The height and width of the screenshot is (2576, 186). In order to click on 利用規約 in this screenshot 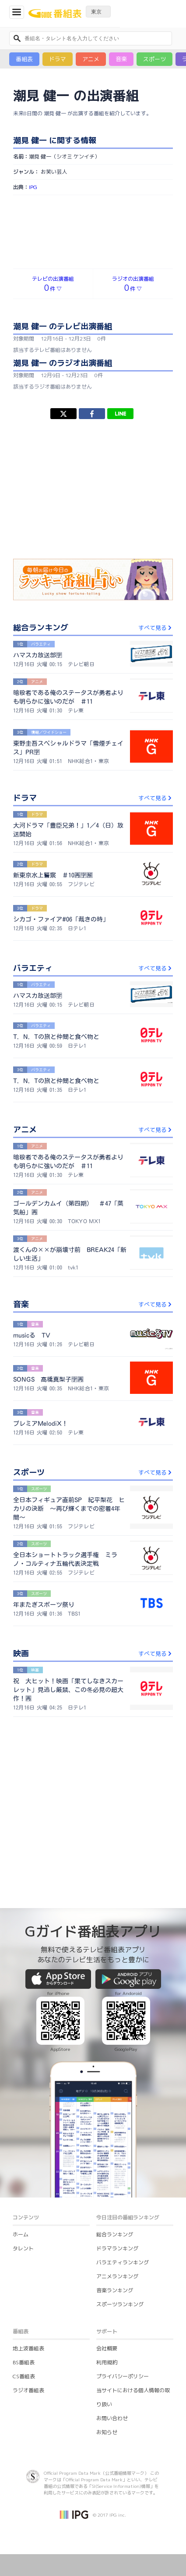, I will do `click(106, 2362)`.